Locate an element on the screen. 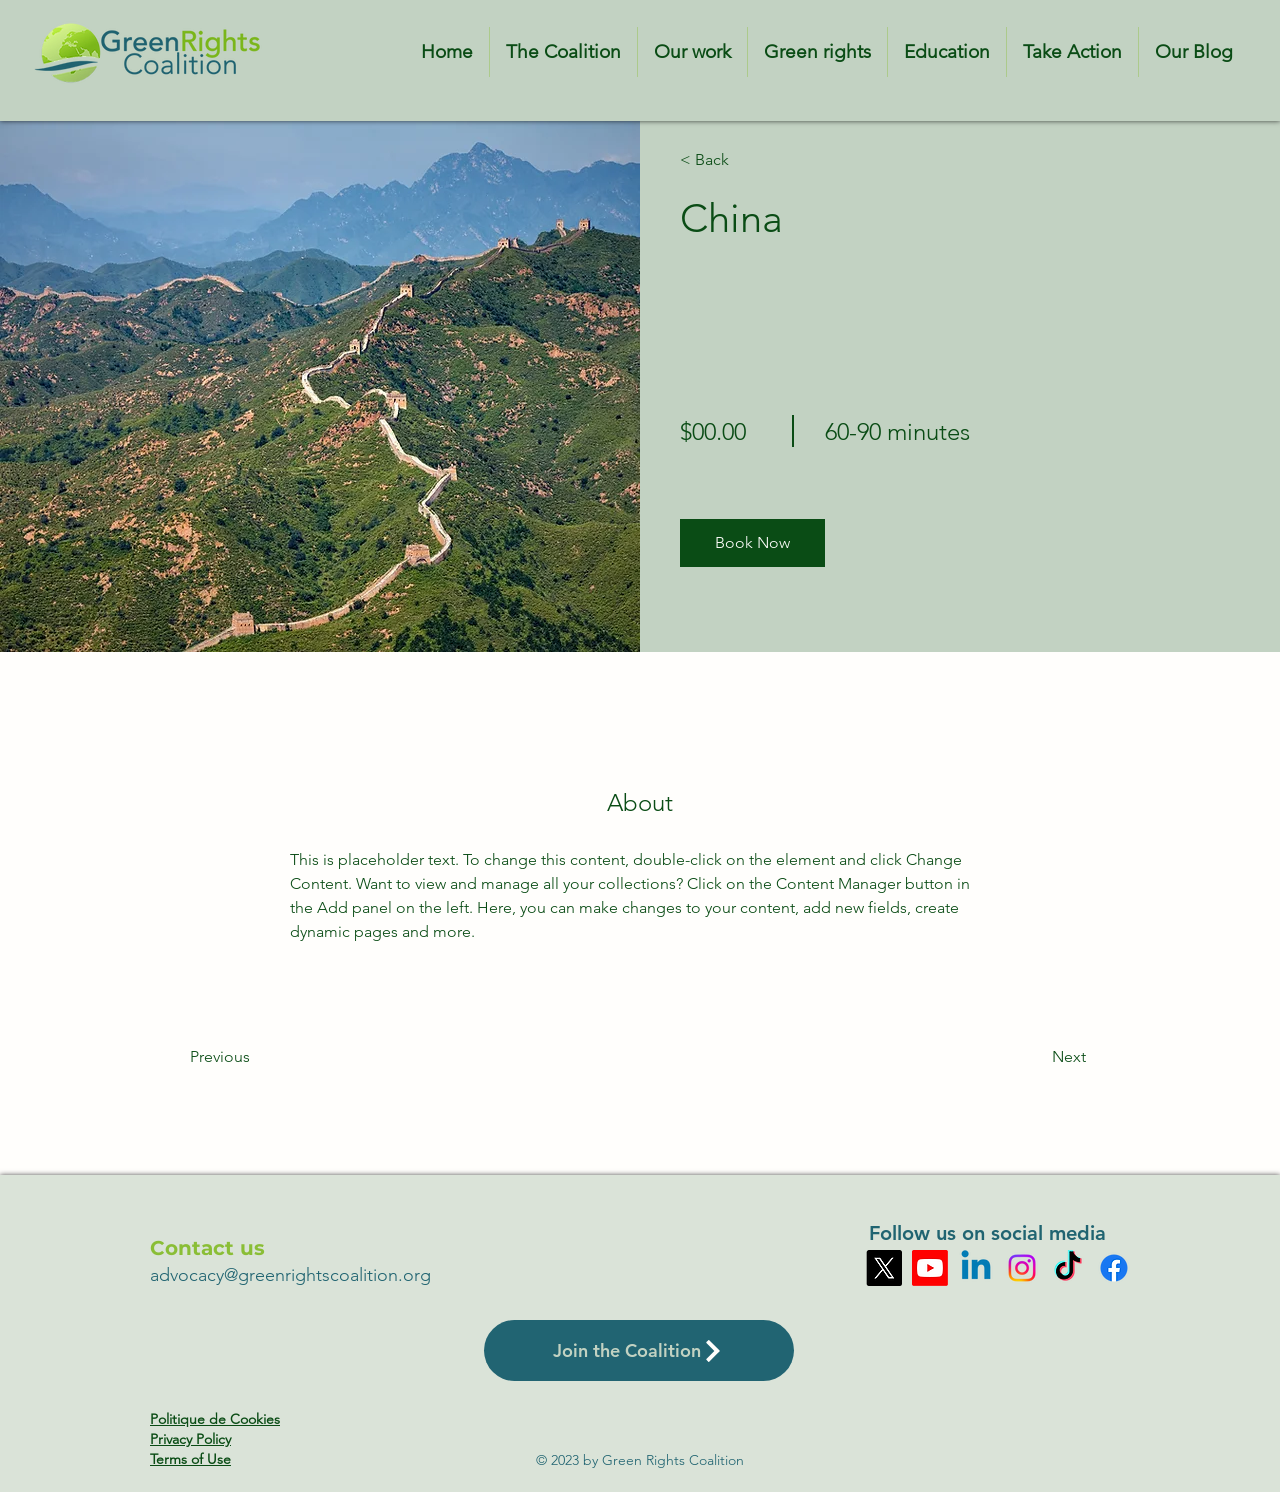 The image size is (1280, 1492). [Next] is located at coordinates (1031, 1057).